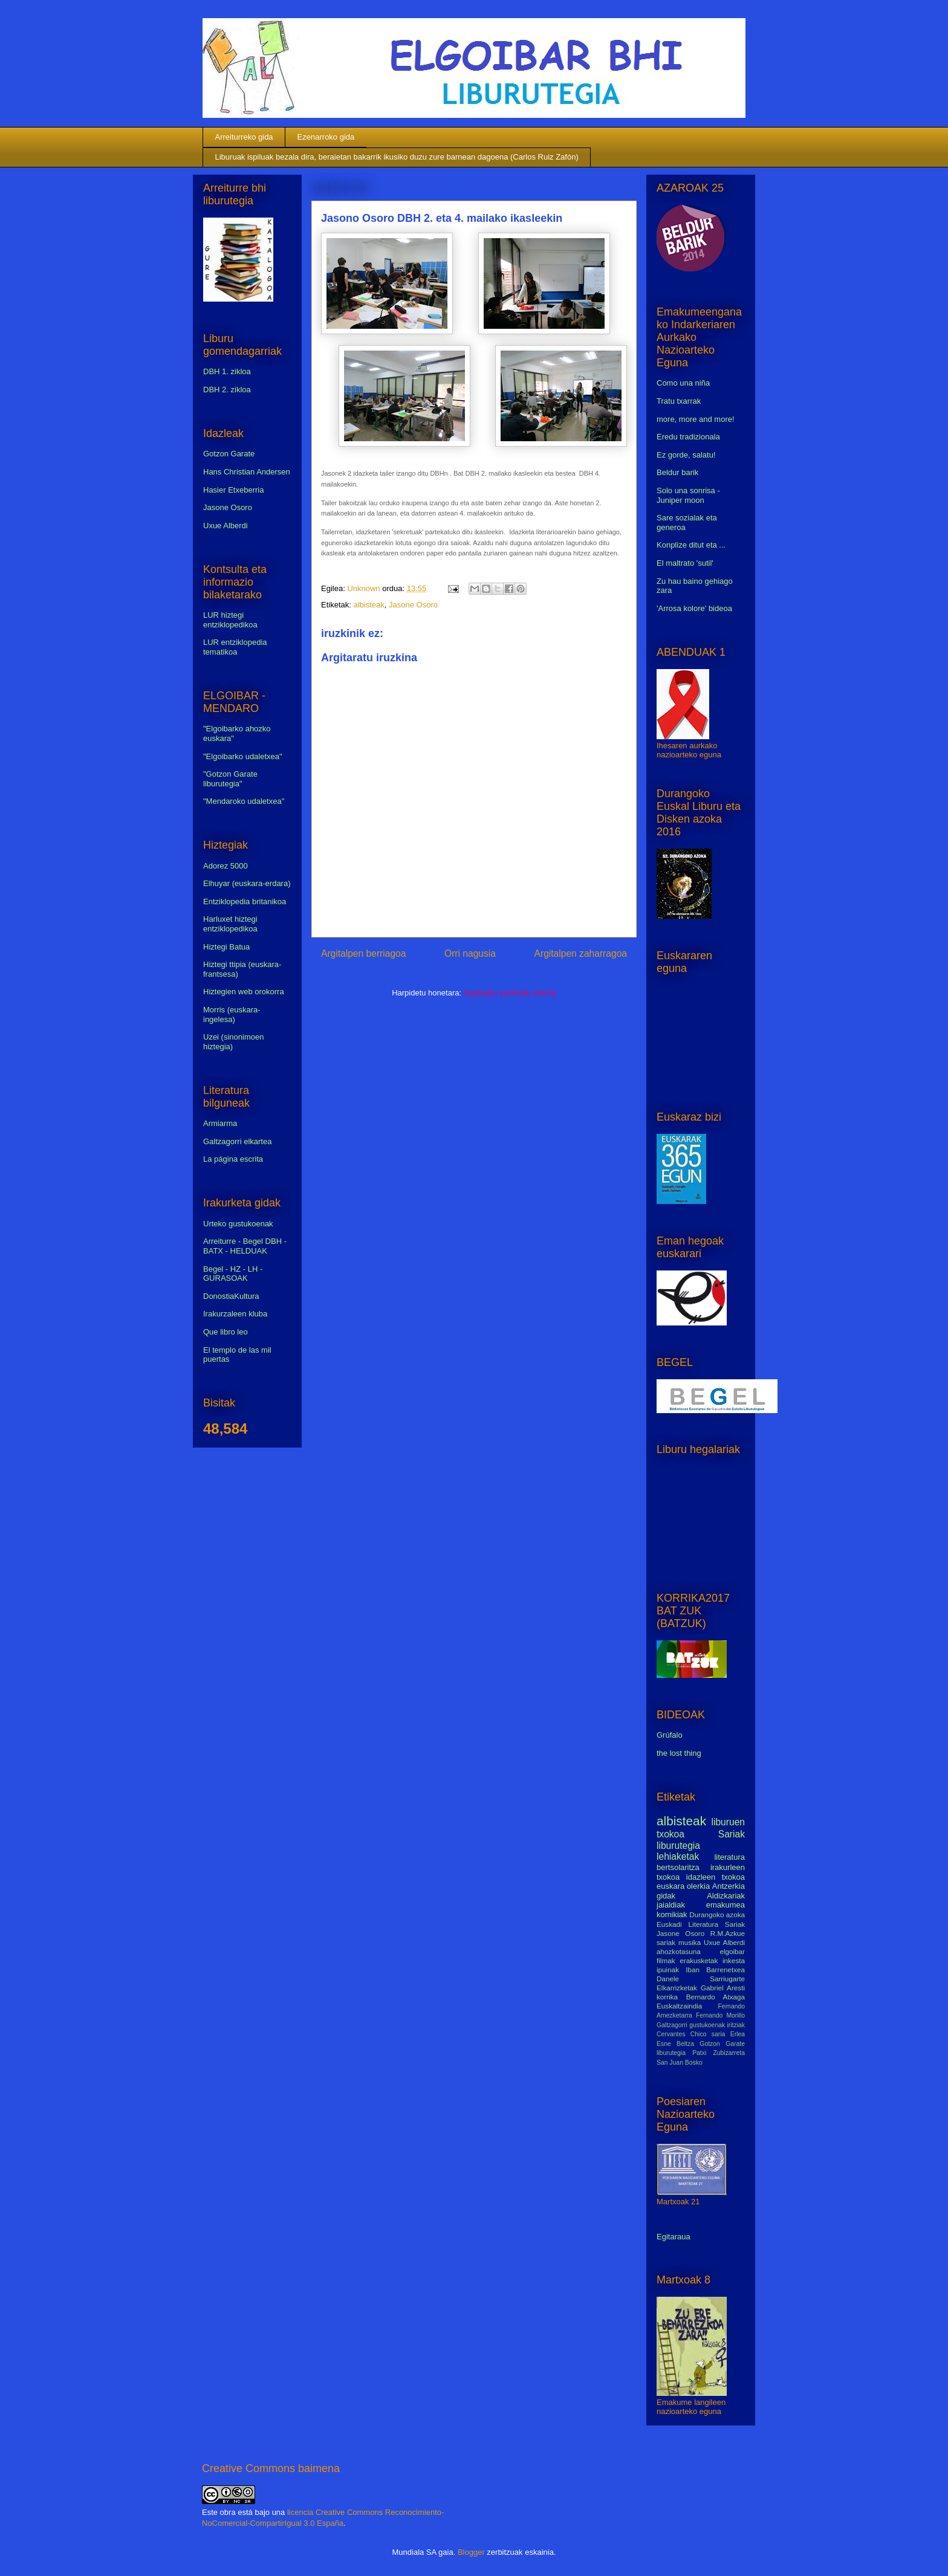 This screenshot has width=948, height=2576. I want to click on Euskadi Literatura Sariak, so click(701, 1924).